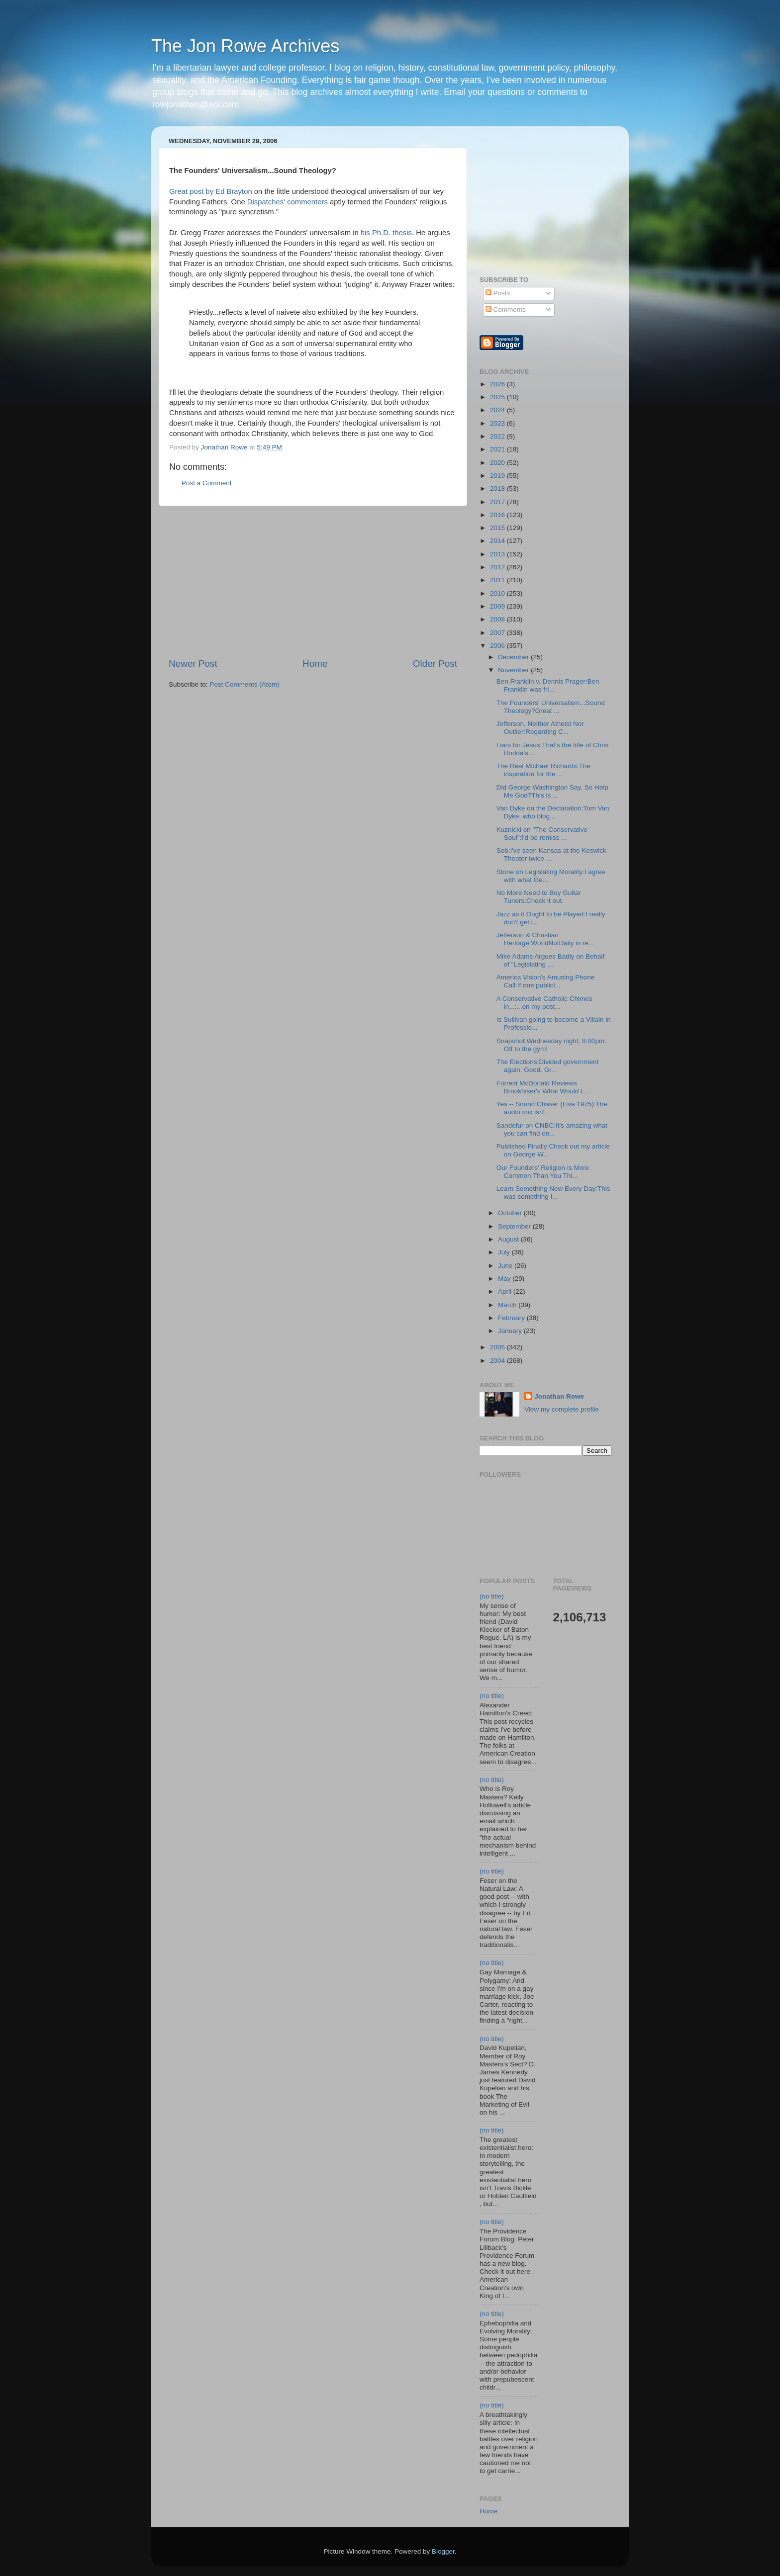  What do you see at coordinates (313, 582) in the screenshot?
I see `[Advertisement]` at bounding box center [313, 582].